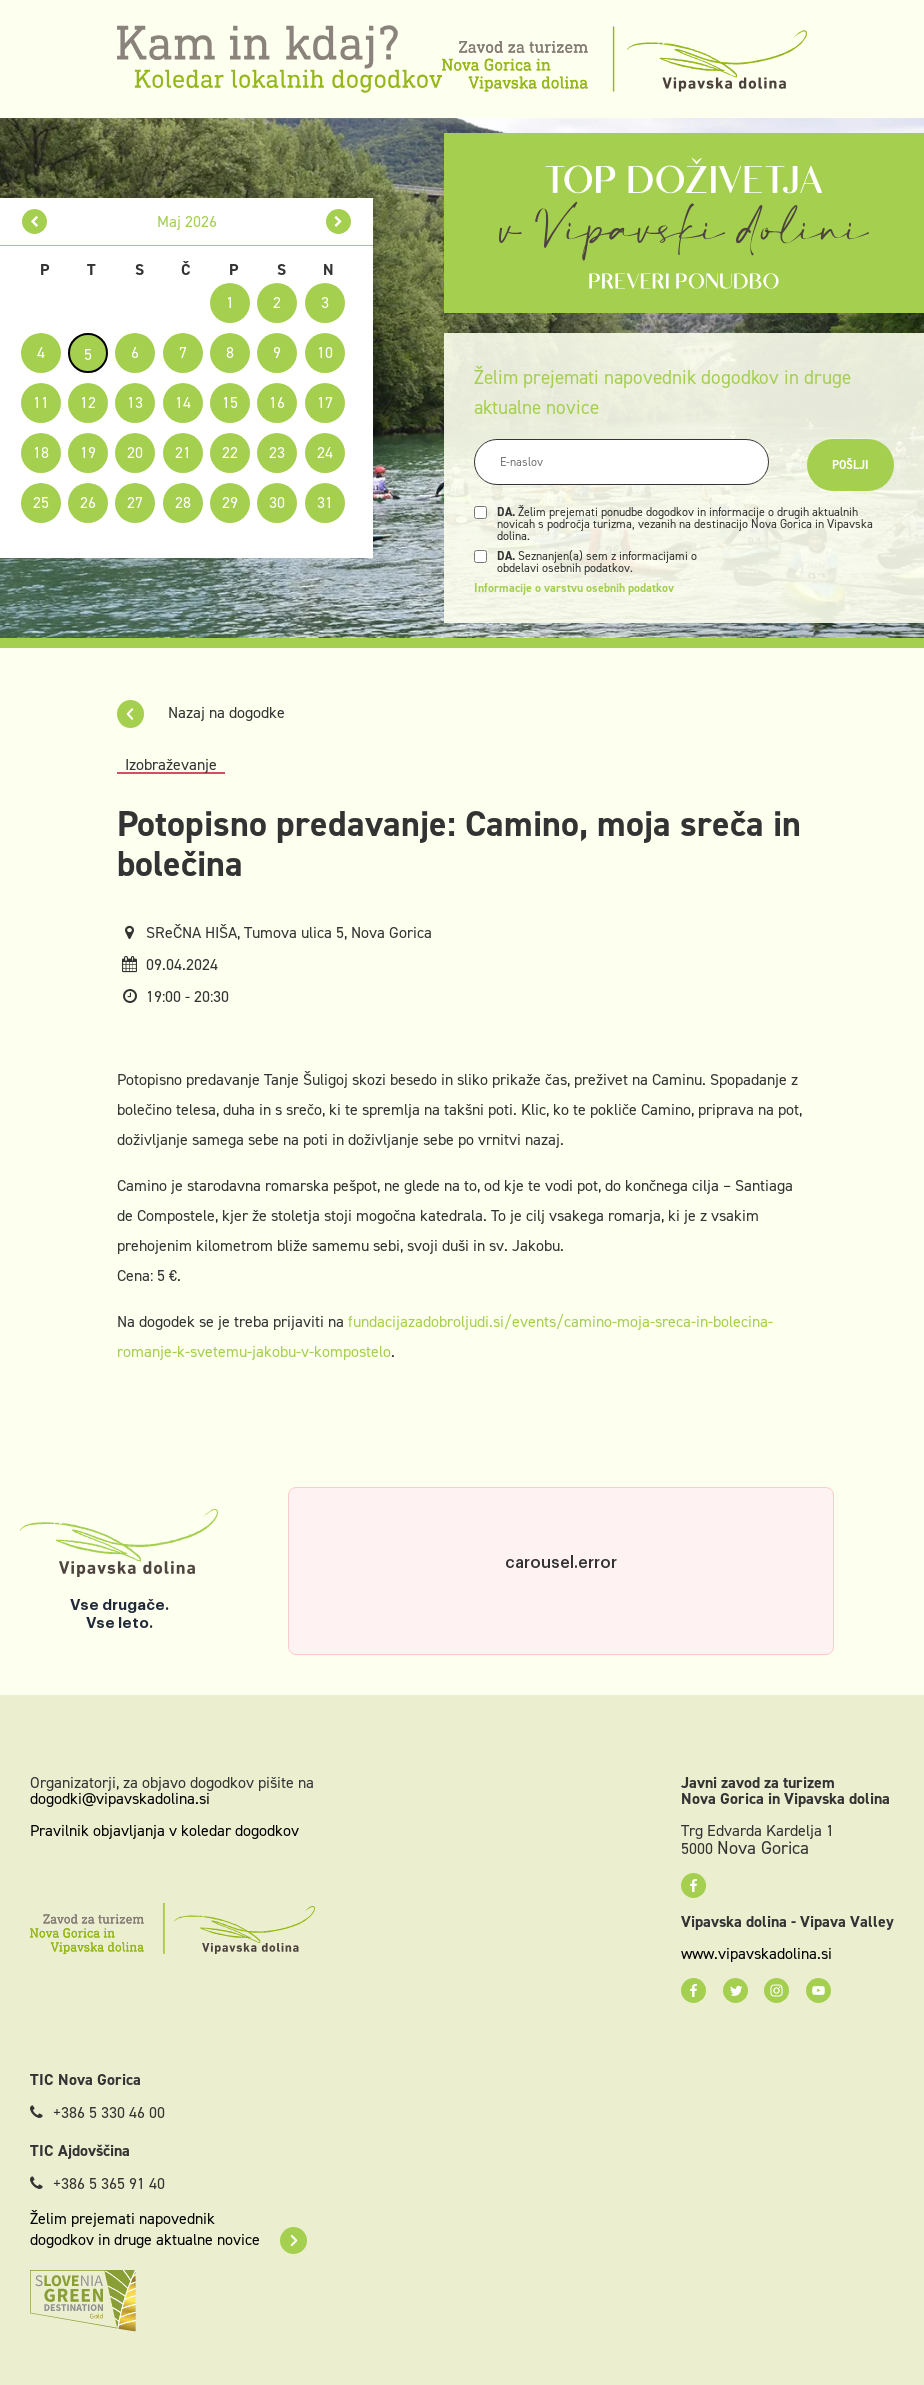  I want to click on 26, so click(88, 502).